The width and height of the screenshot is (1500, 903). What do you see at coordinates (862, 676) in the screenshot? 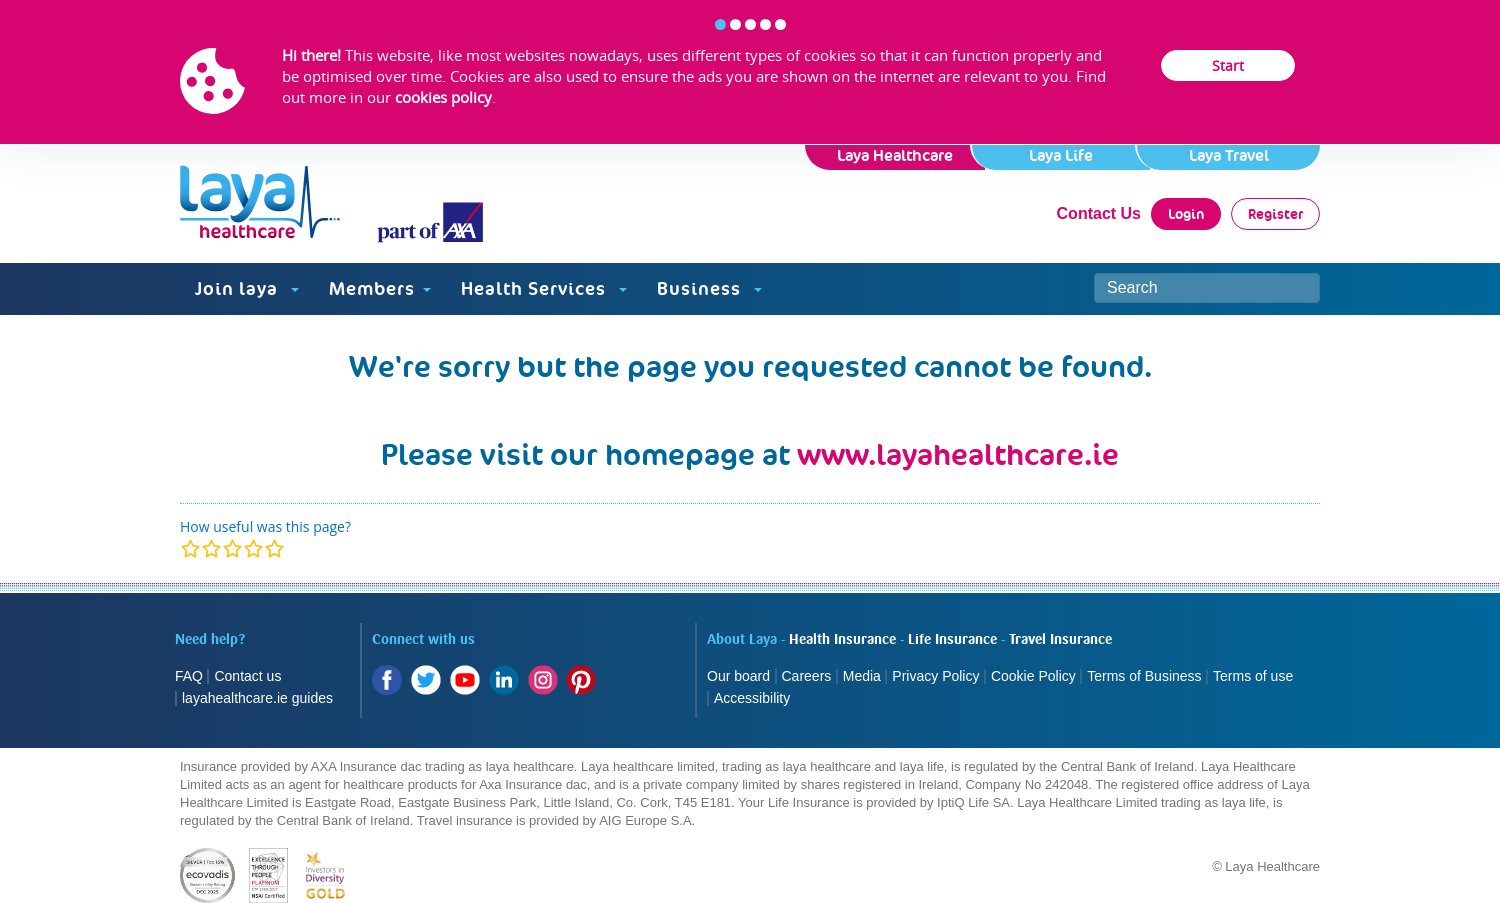
I see `Media` at bounding box center [862, 676].